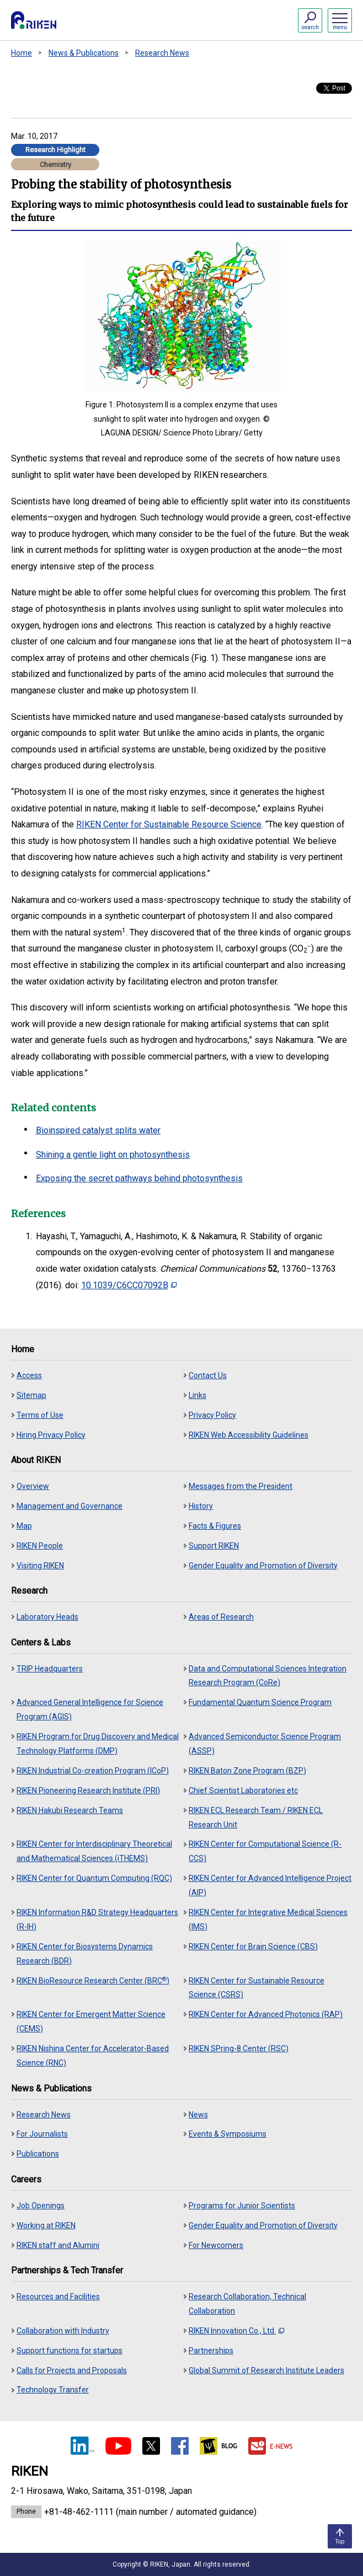 This screenshot has width=363, height=2576. What do you see at coordinates (248, 1434) in the screenshot?
I see `RIKEN Web Accessibility Guidelines` at bounding box center [248, 1434].